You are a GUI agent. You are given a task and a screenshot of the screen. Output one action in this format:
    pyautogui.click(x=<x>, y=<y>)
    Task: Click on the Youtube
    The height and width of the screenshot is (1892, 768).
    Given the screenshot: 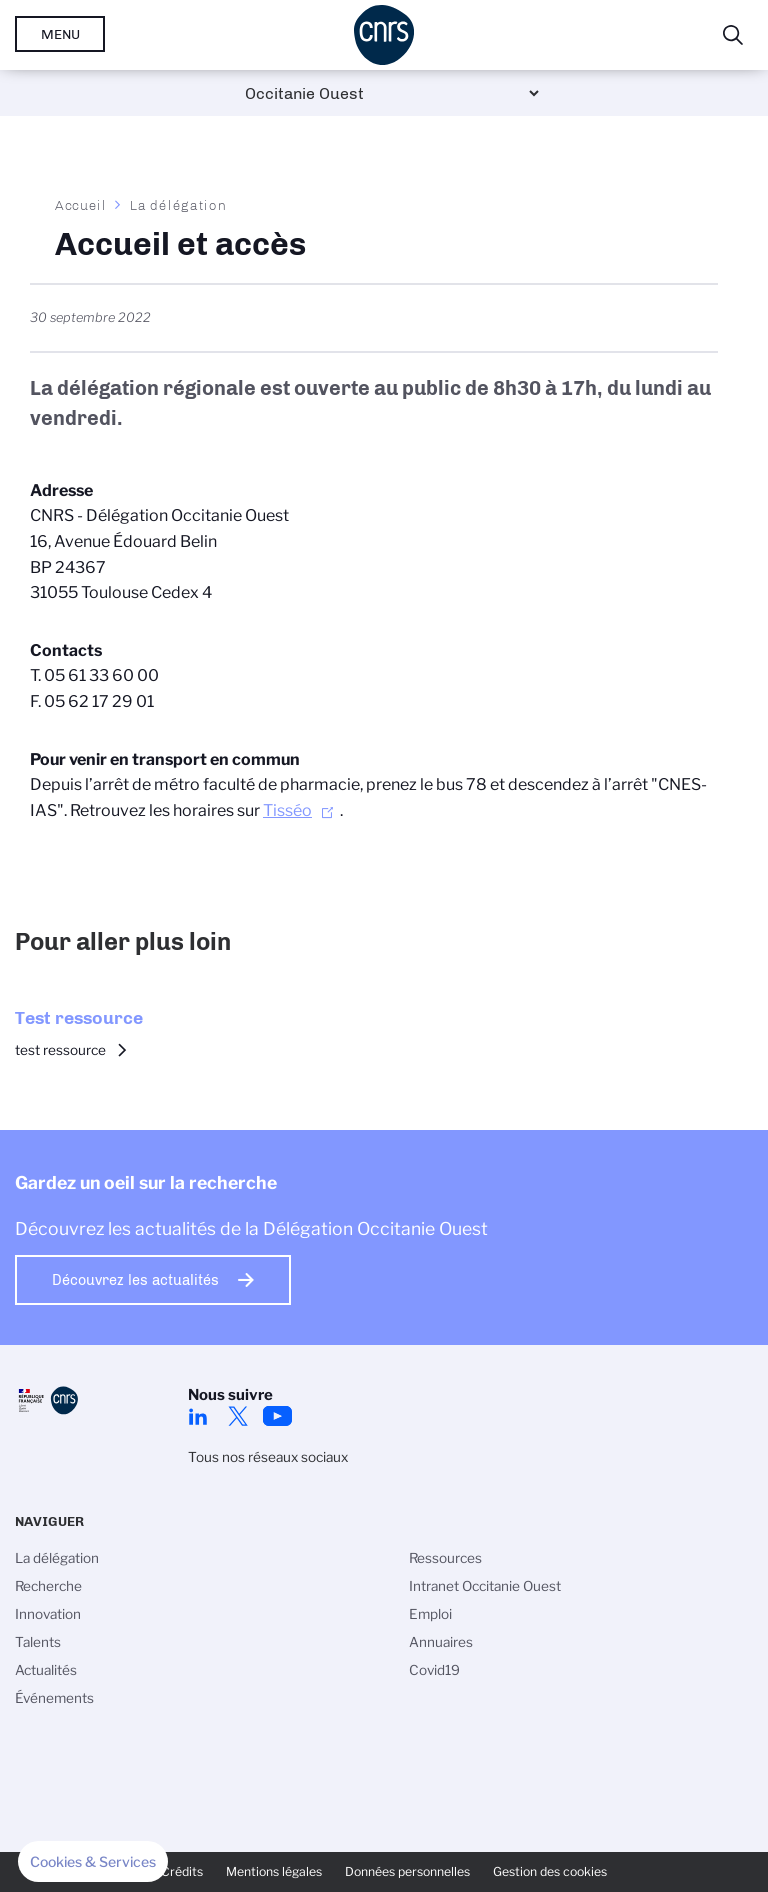 What is the action you would take?
    pyautogui.click(x=278, y=1416)
    